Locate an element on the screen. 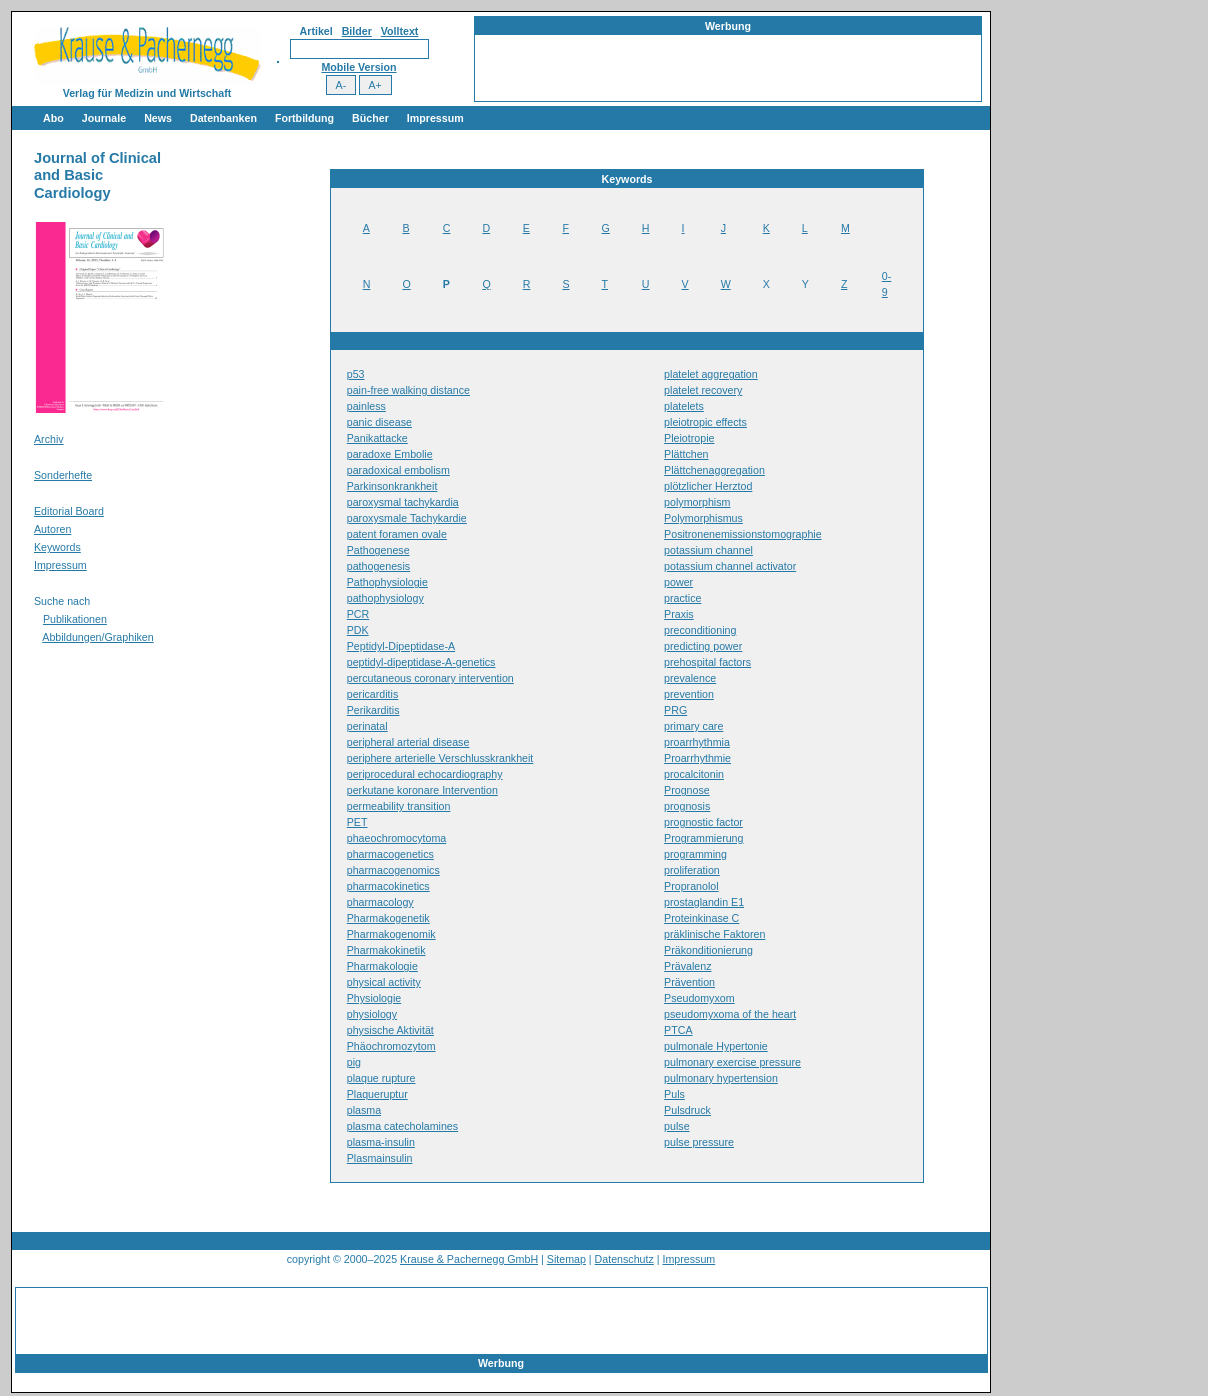 The height and width of the screenshot is (1396, 1208). Programmierung is located at coordinates (703, 838).